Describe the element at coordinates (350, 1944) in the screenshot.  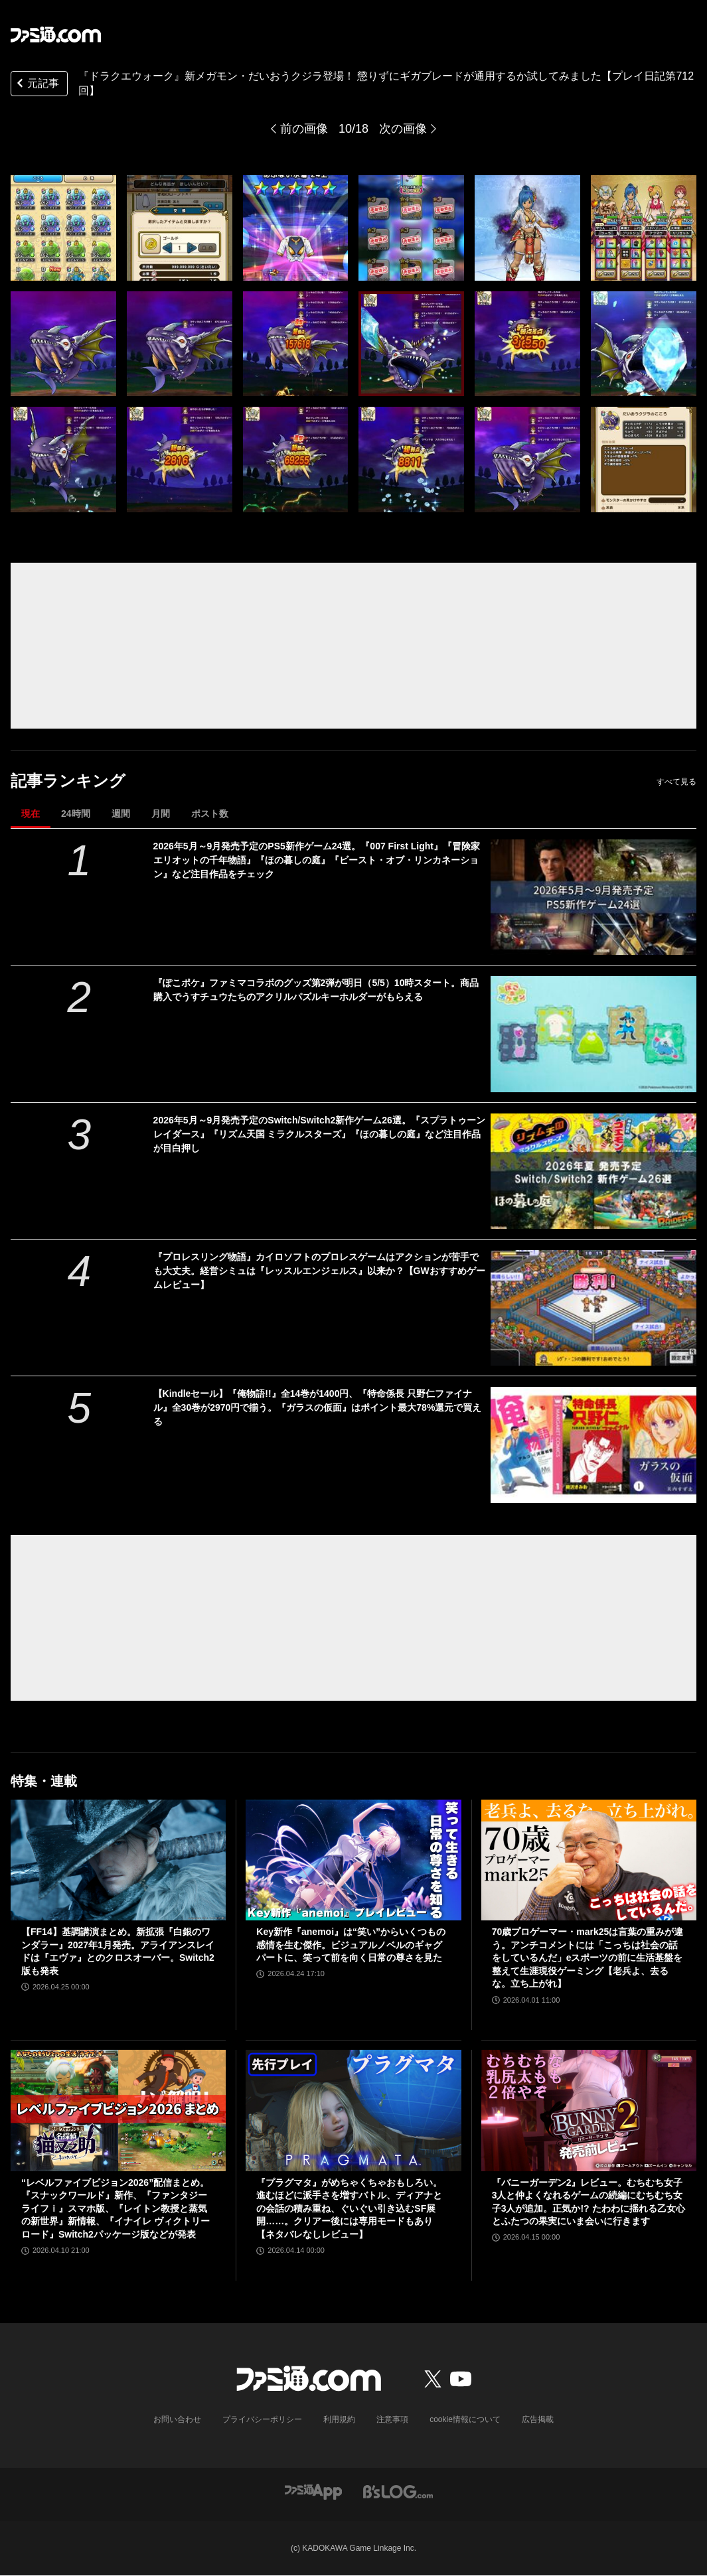
I see `Key新作『anemoi』は“笑い”からいくつもの感情を生む傑作。ビジュアルノベルのギャグパートに、笑って前を向く日常の尊さを見た` at that location.